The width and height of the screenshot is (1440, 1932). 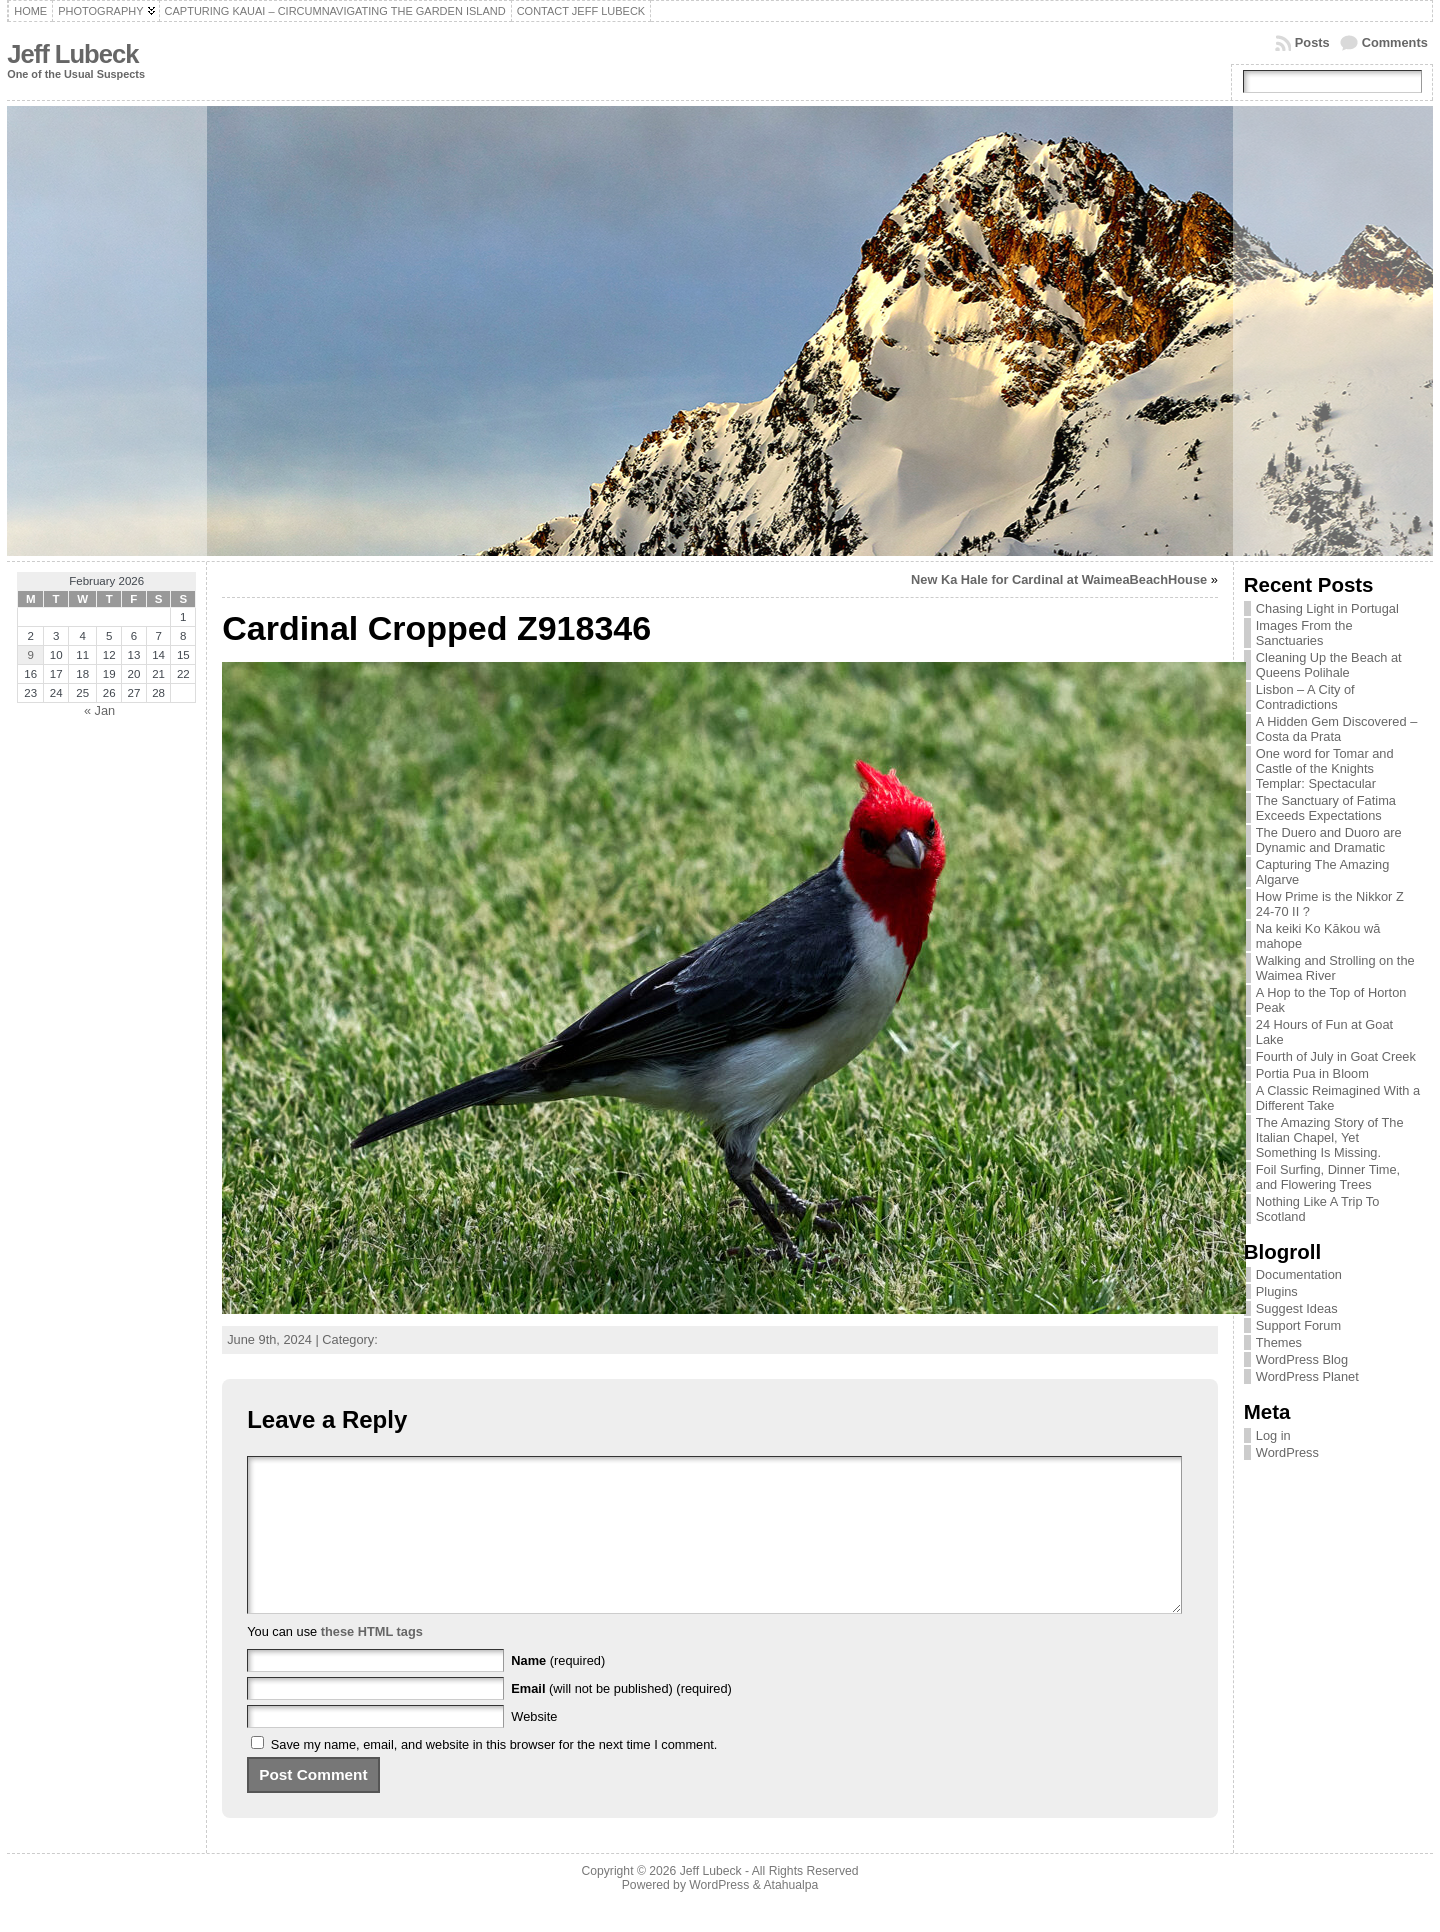 I want to click on Lisbon – A City of Contradictions, so click(x=1305, y=697).